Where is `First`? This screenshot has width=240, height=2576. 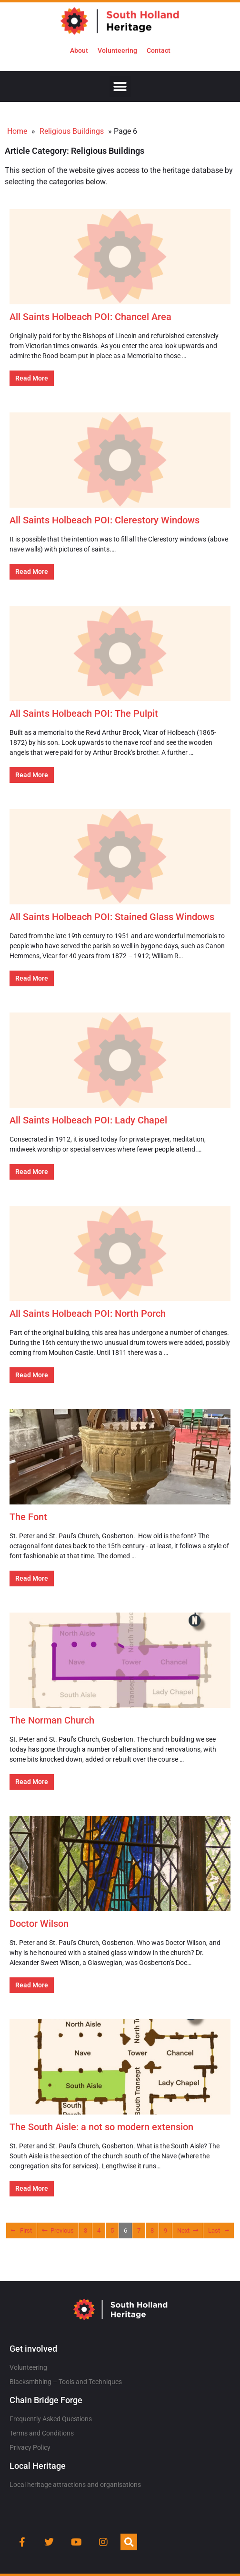
First is located at coordinates (21, 2230).